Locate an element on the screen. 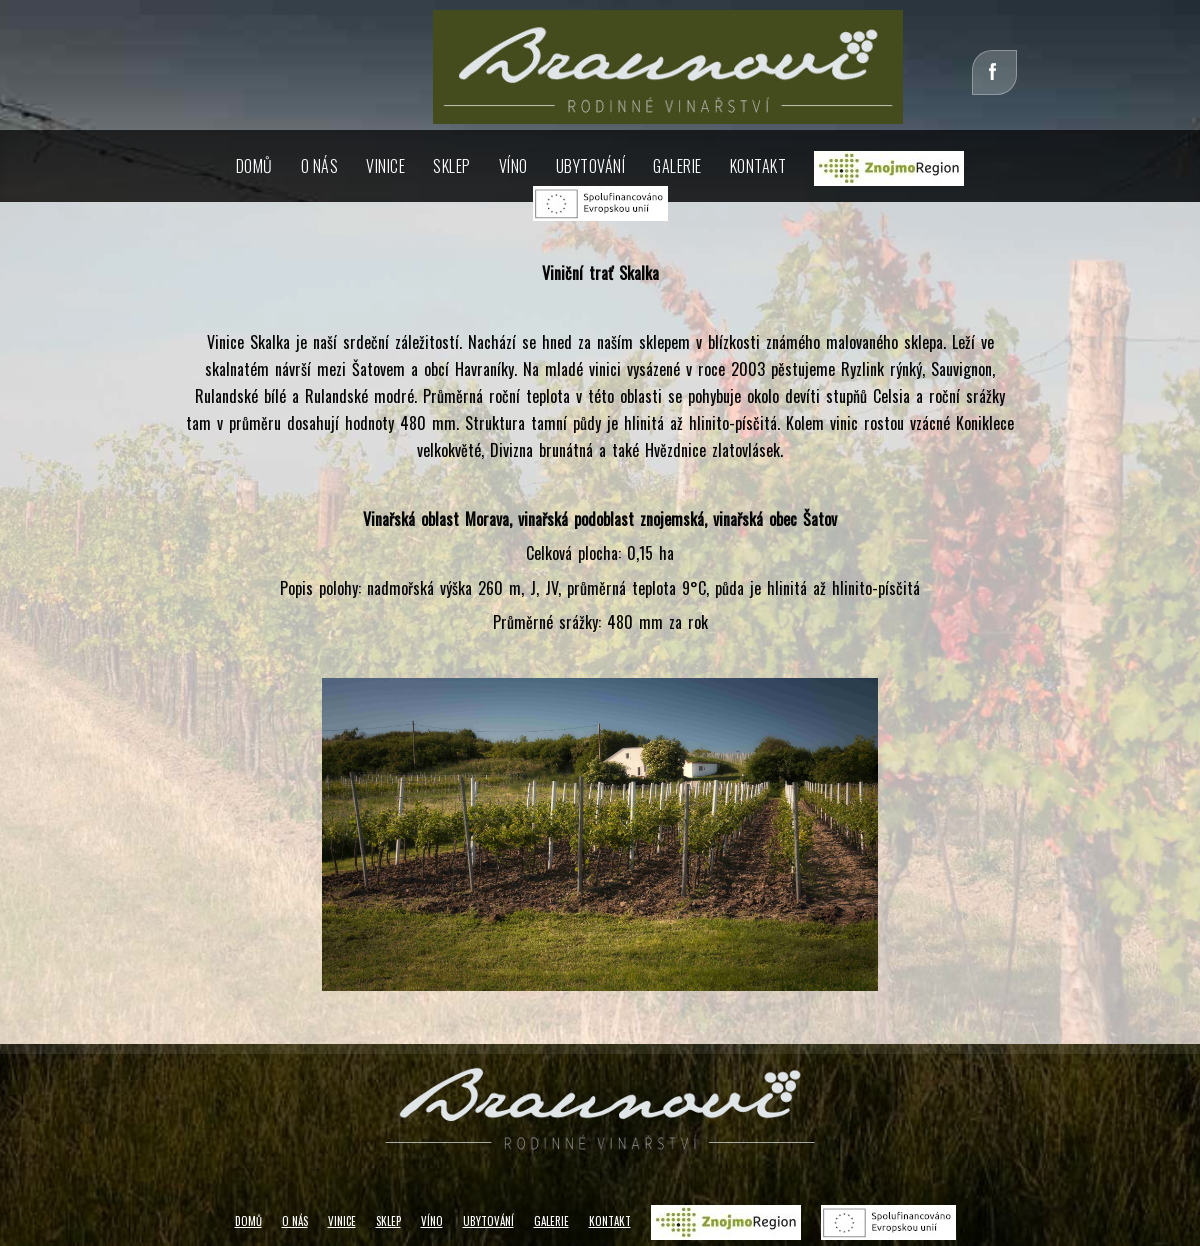 This screenshot has width=1200, height=1246. VÍNO is located at coordinates (513, 166).